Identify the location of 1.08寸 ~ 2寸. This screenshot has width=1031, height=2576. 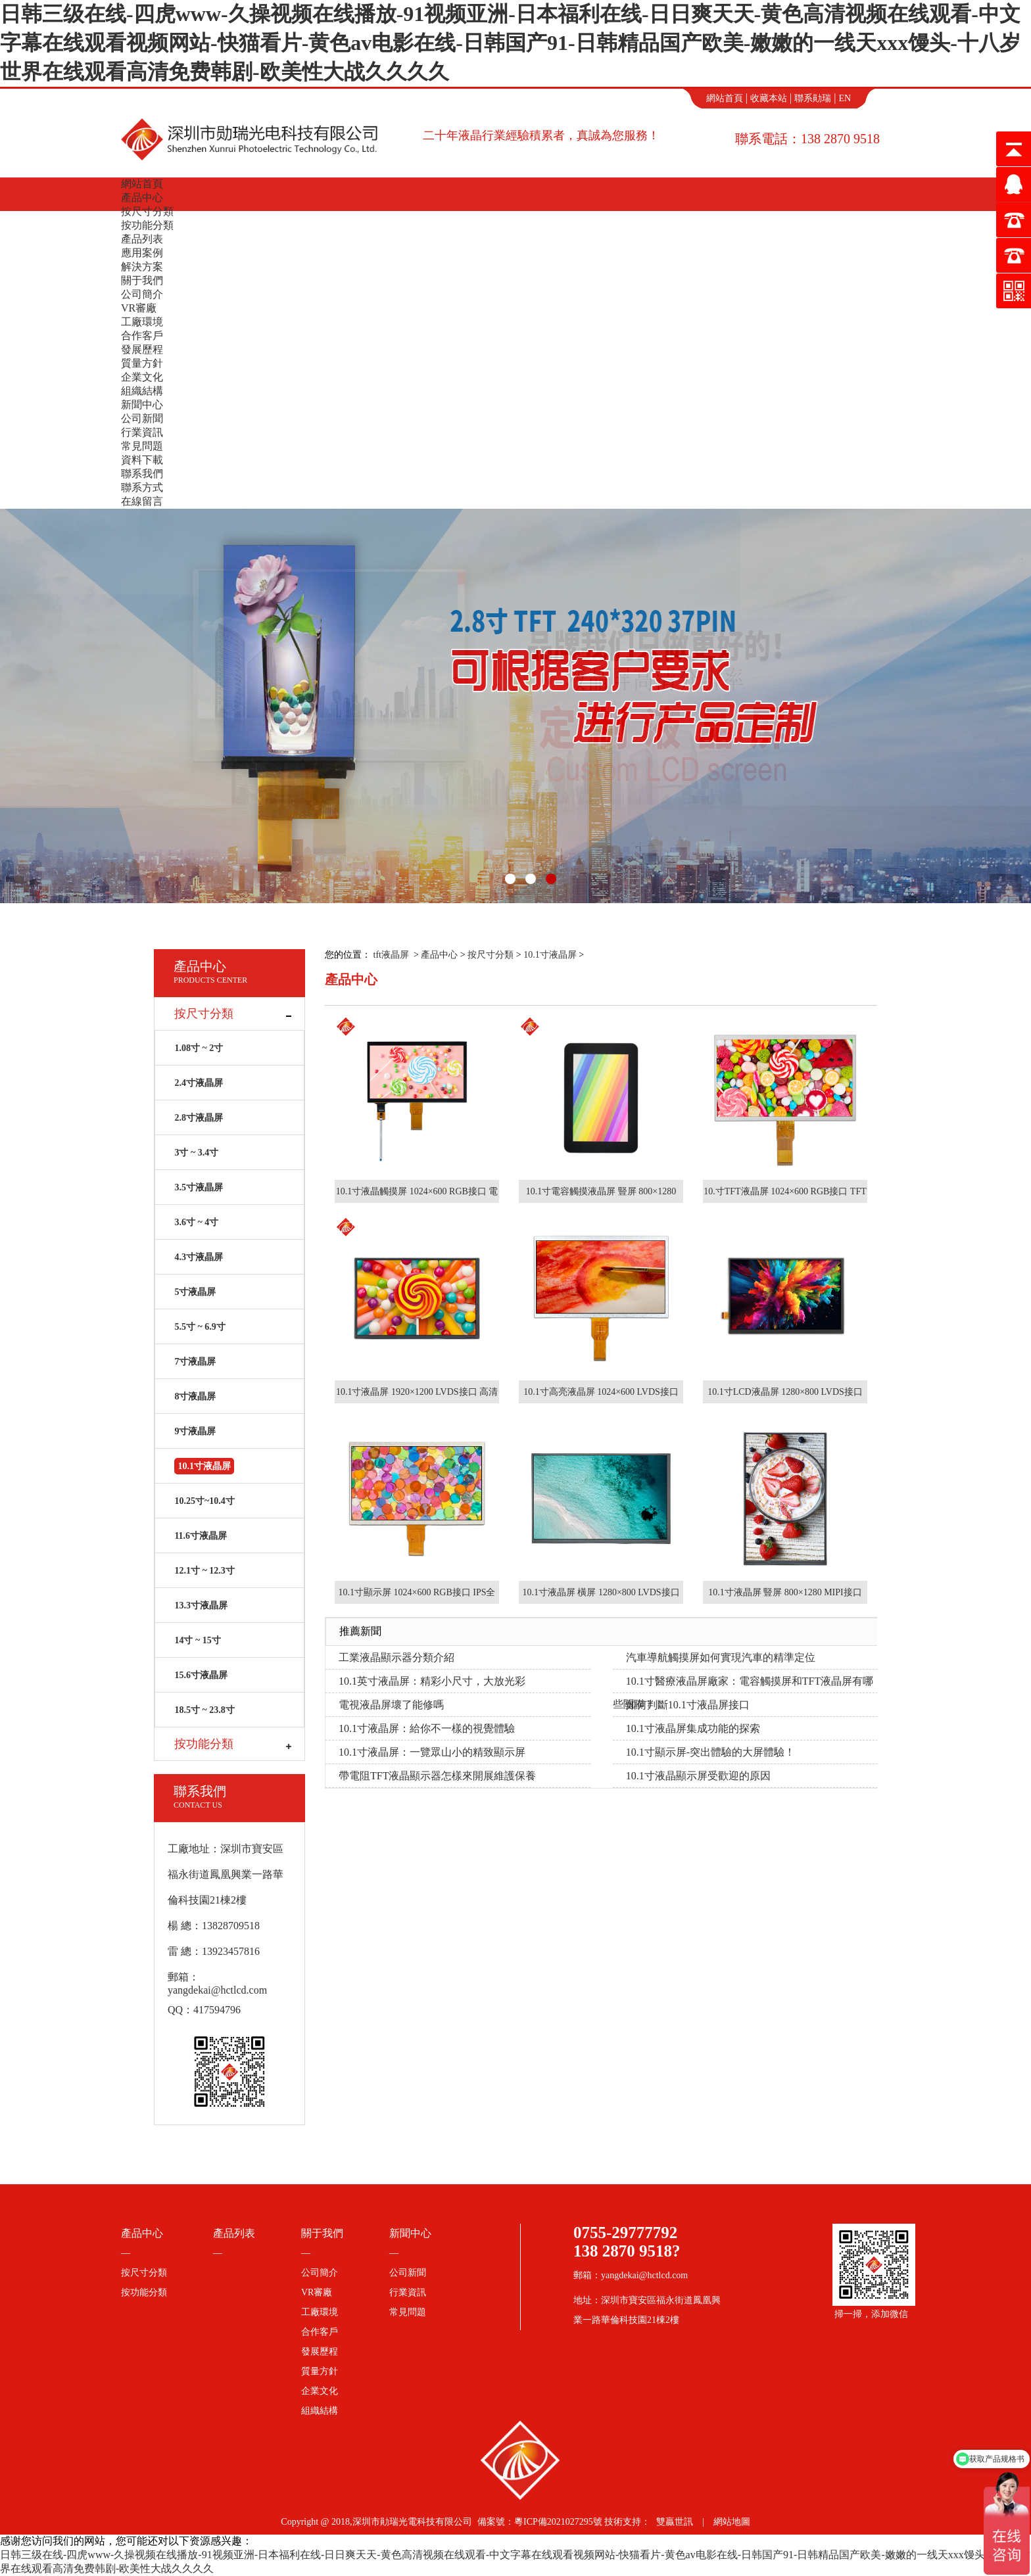
(198, 1048).